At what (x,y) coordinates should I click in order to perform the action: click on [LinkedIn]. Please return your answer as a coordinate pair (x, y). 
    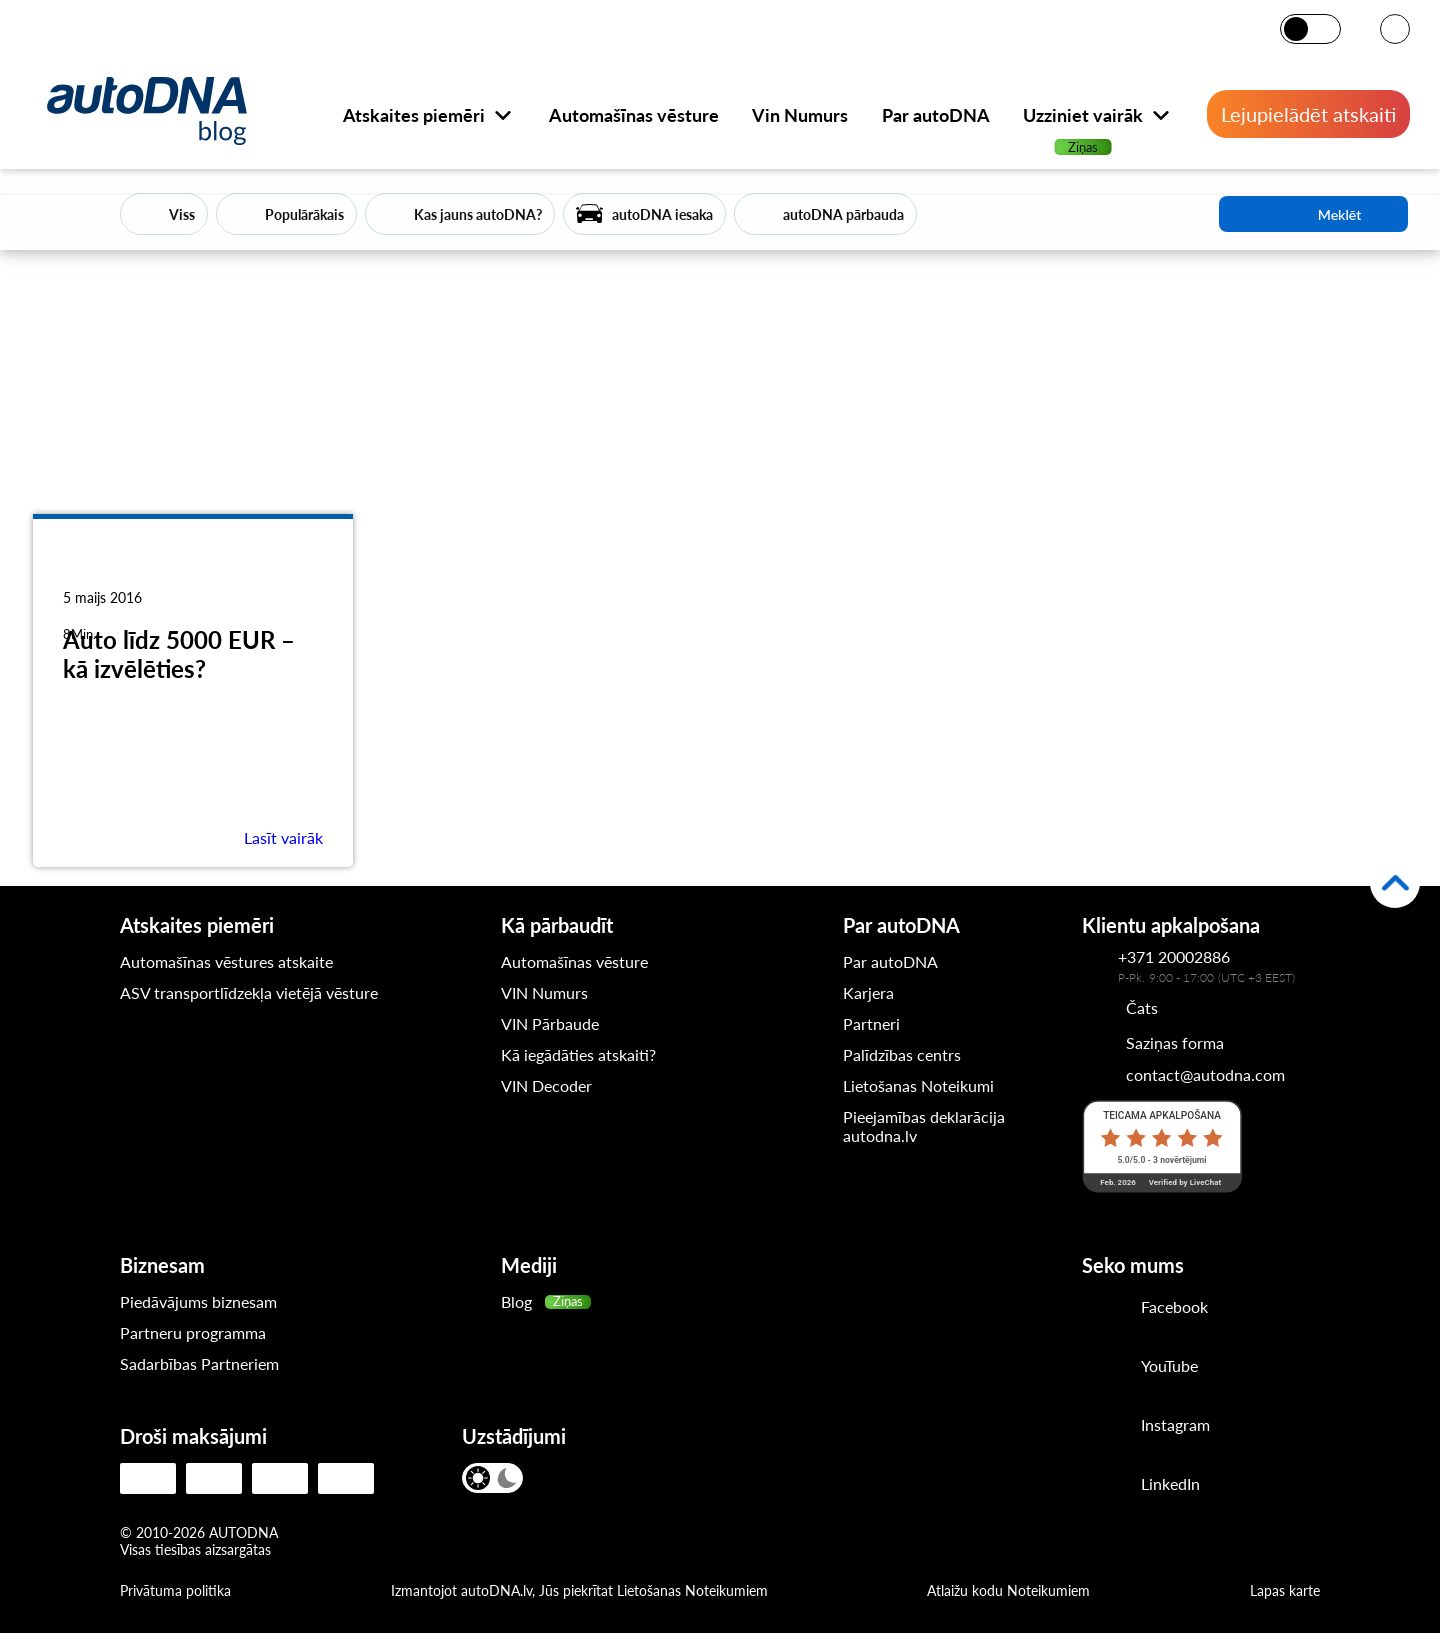
    Looking at the image, I should click on (1104, 1486).